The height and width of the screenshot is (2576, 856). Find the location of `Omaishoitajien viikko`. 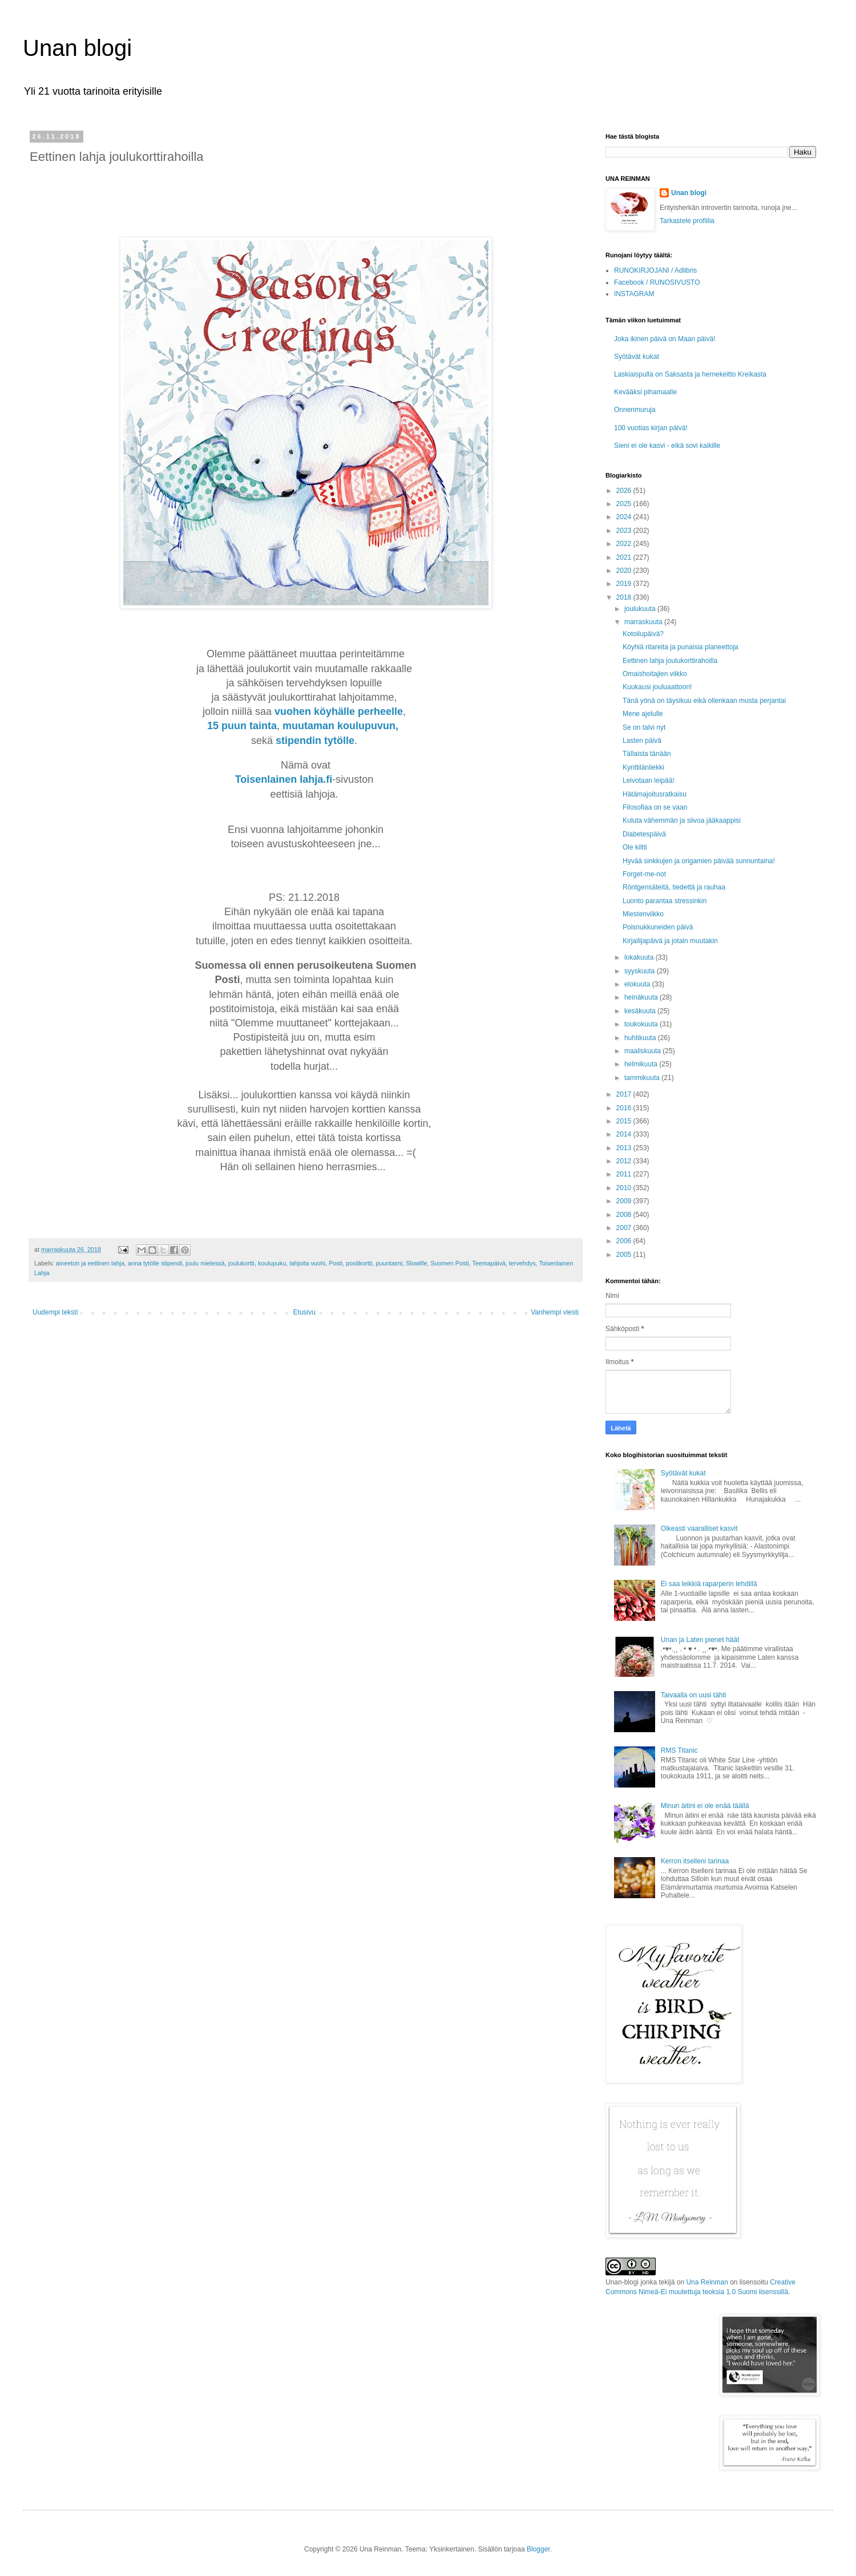

Omaishoitajien viikko is located at coordinates (655, 674).